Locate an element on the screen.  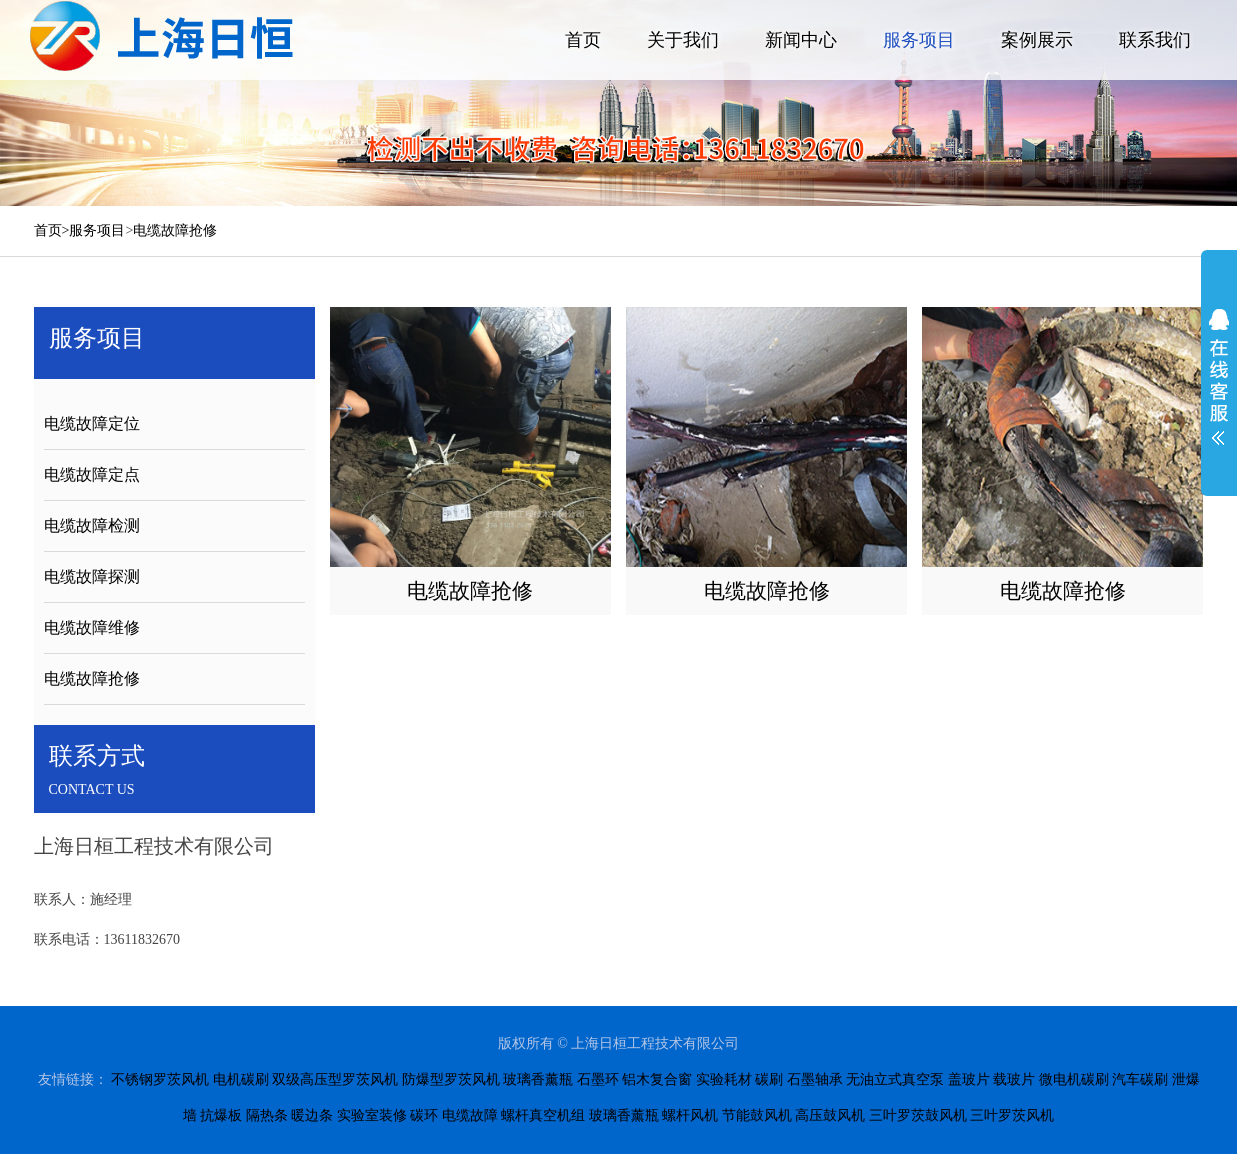
汽车碳刷 is located at coordinates (1140, 1079).